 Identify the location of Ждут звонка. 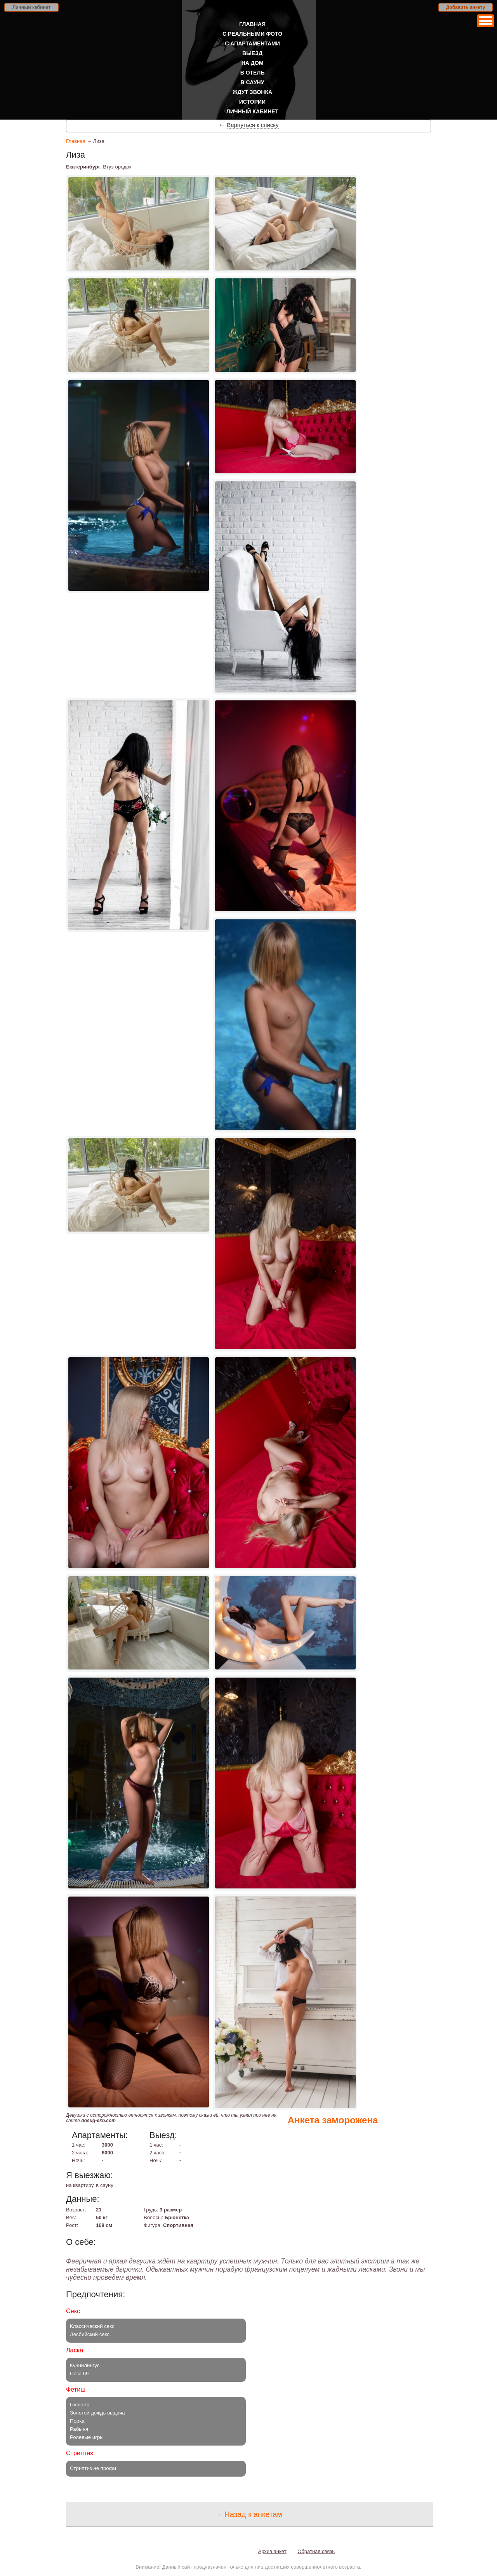
(252, 92).